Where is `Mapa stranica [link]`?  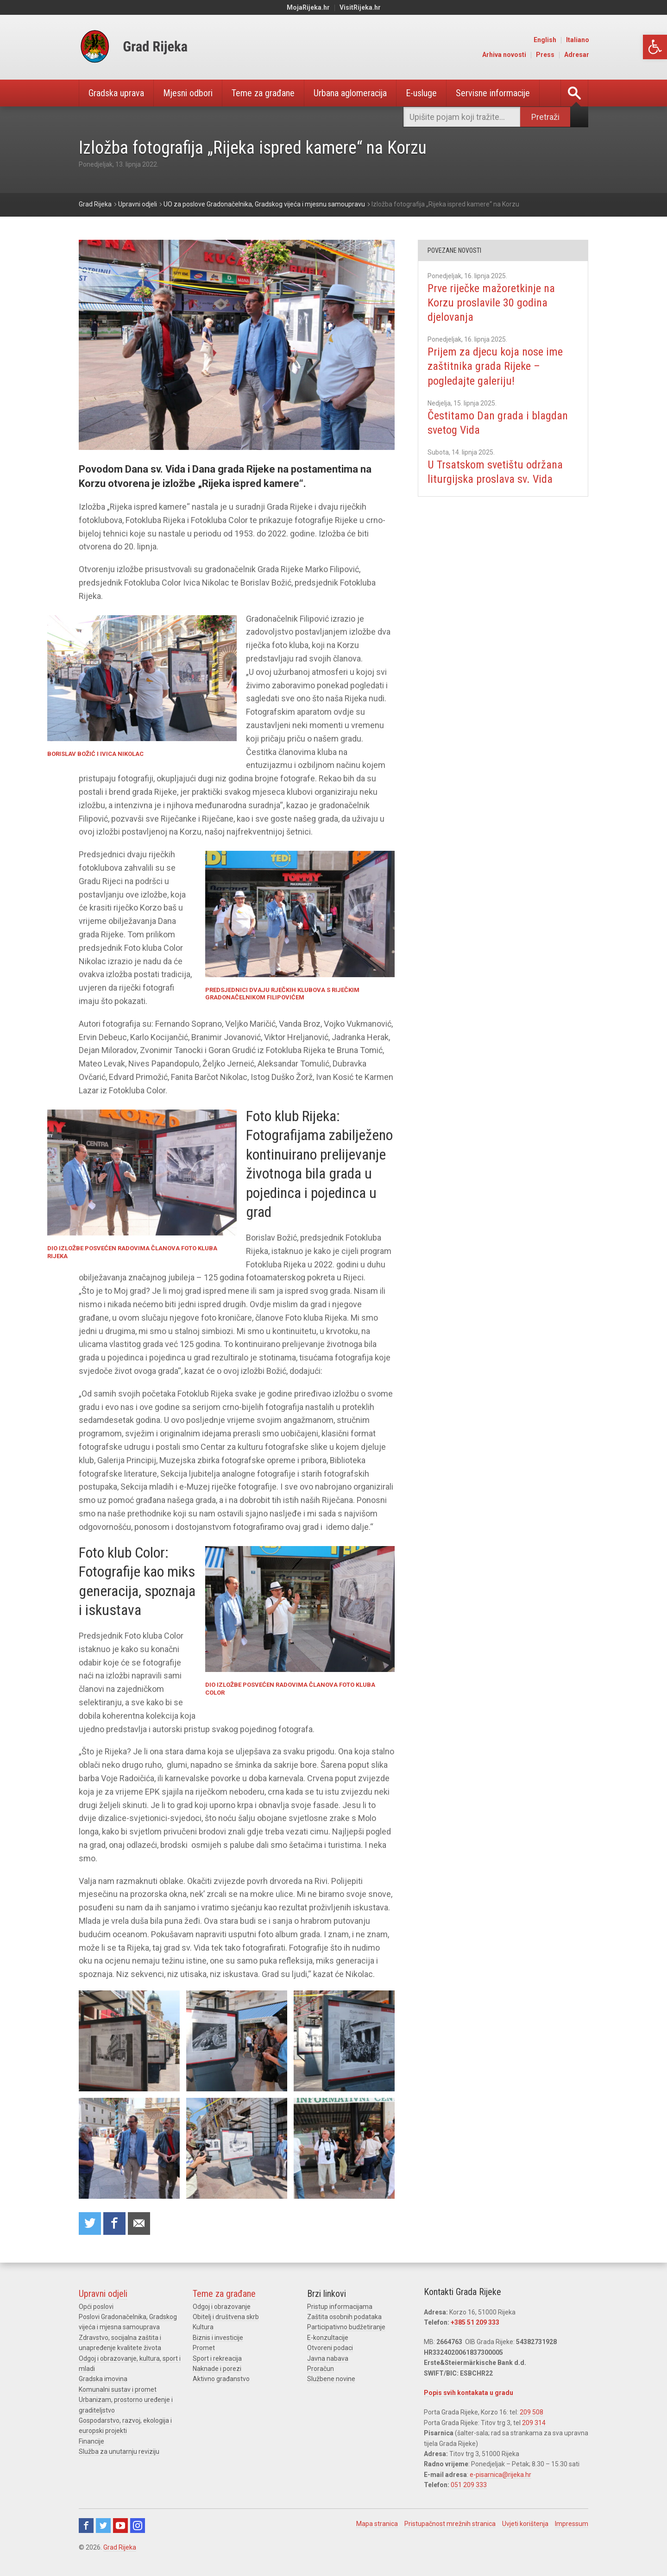
Mapa stranica [link] is located at coordinates (377, 2523).